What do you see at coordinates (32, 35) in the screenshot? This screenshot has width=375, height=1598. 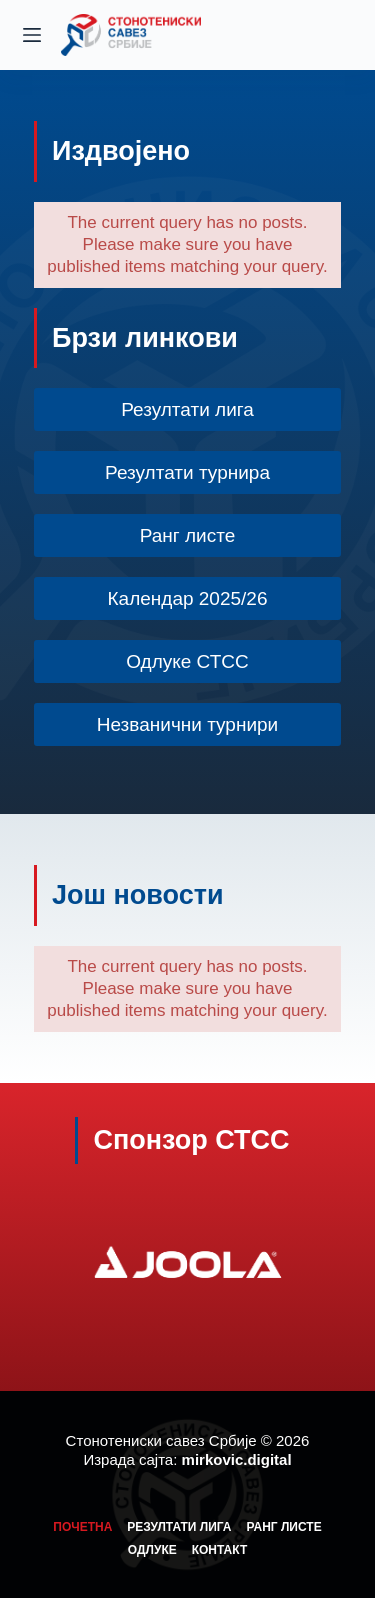 I see `[Menu]` at bounding box center [32, 35].